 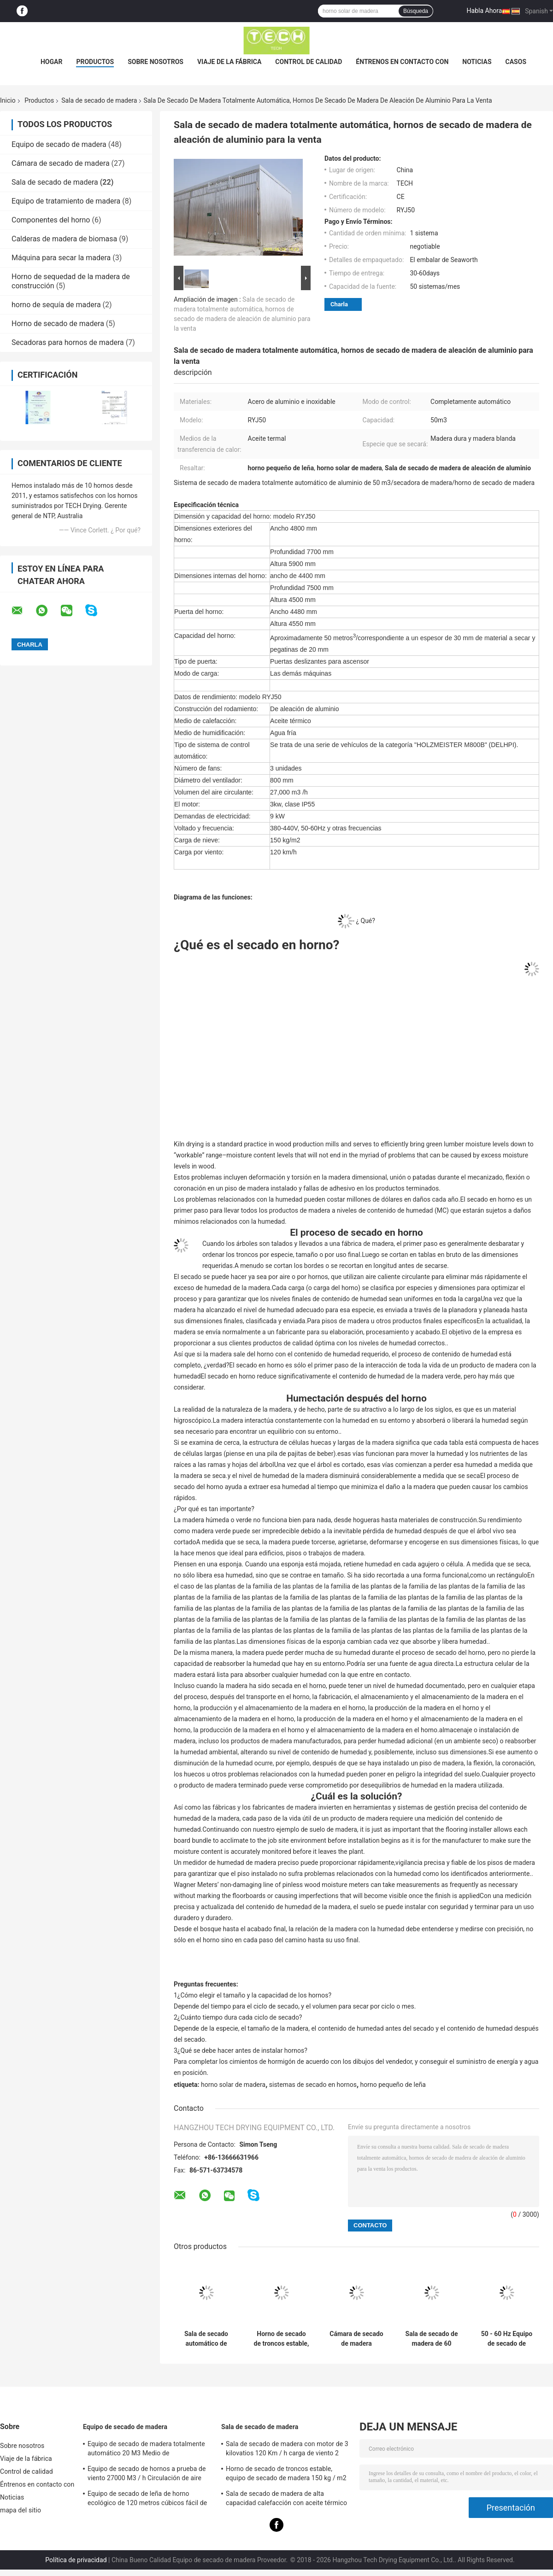 What do you see at coordinates (287, 2449) in the screenshot?
I see `Sala de secado de madera con motor de 3 kilovatios 120 Km / h carga de viento 2 unidades ventilador` at bounding box center [287, 2449].